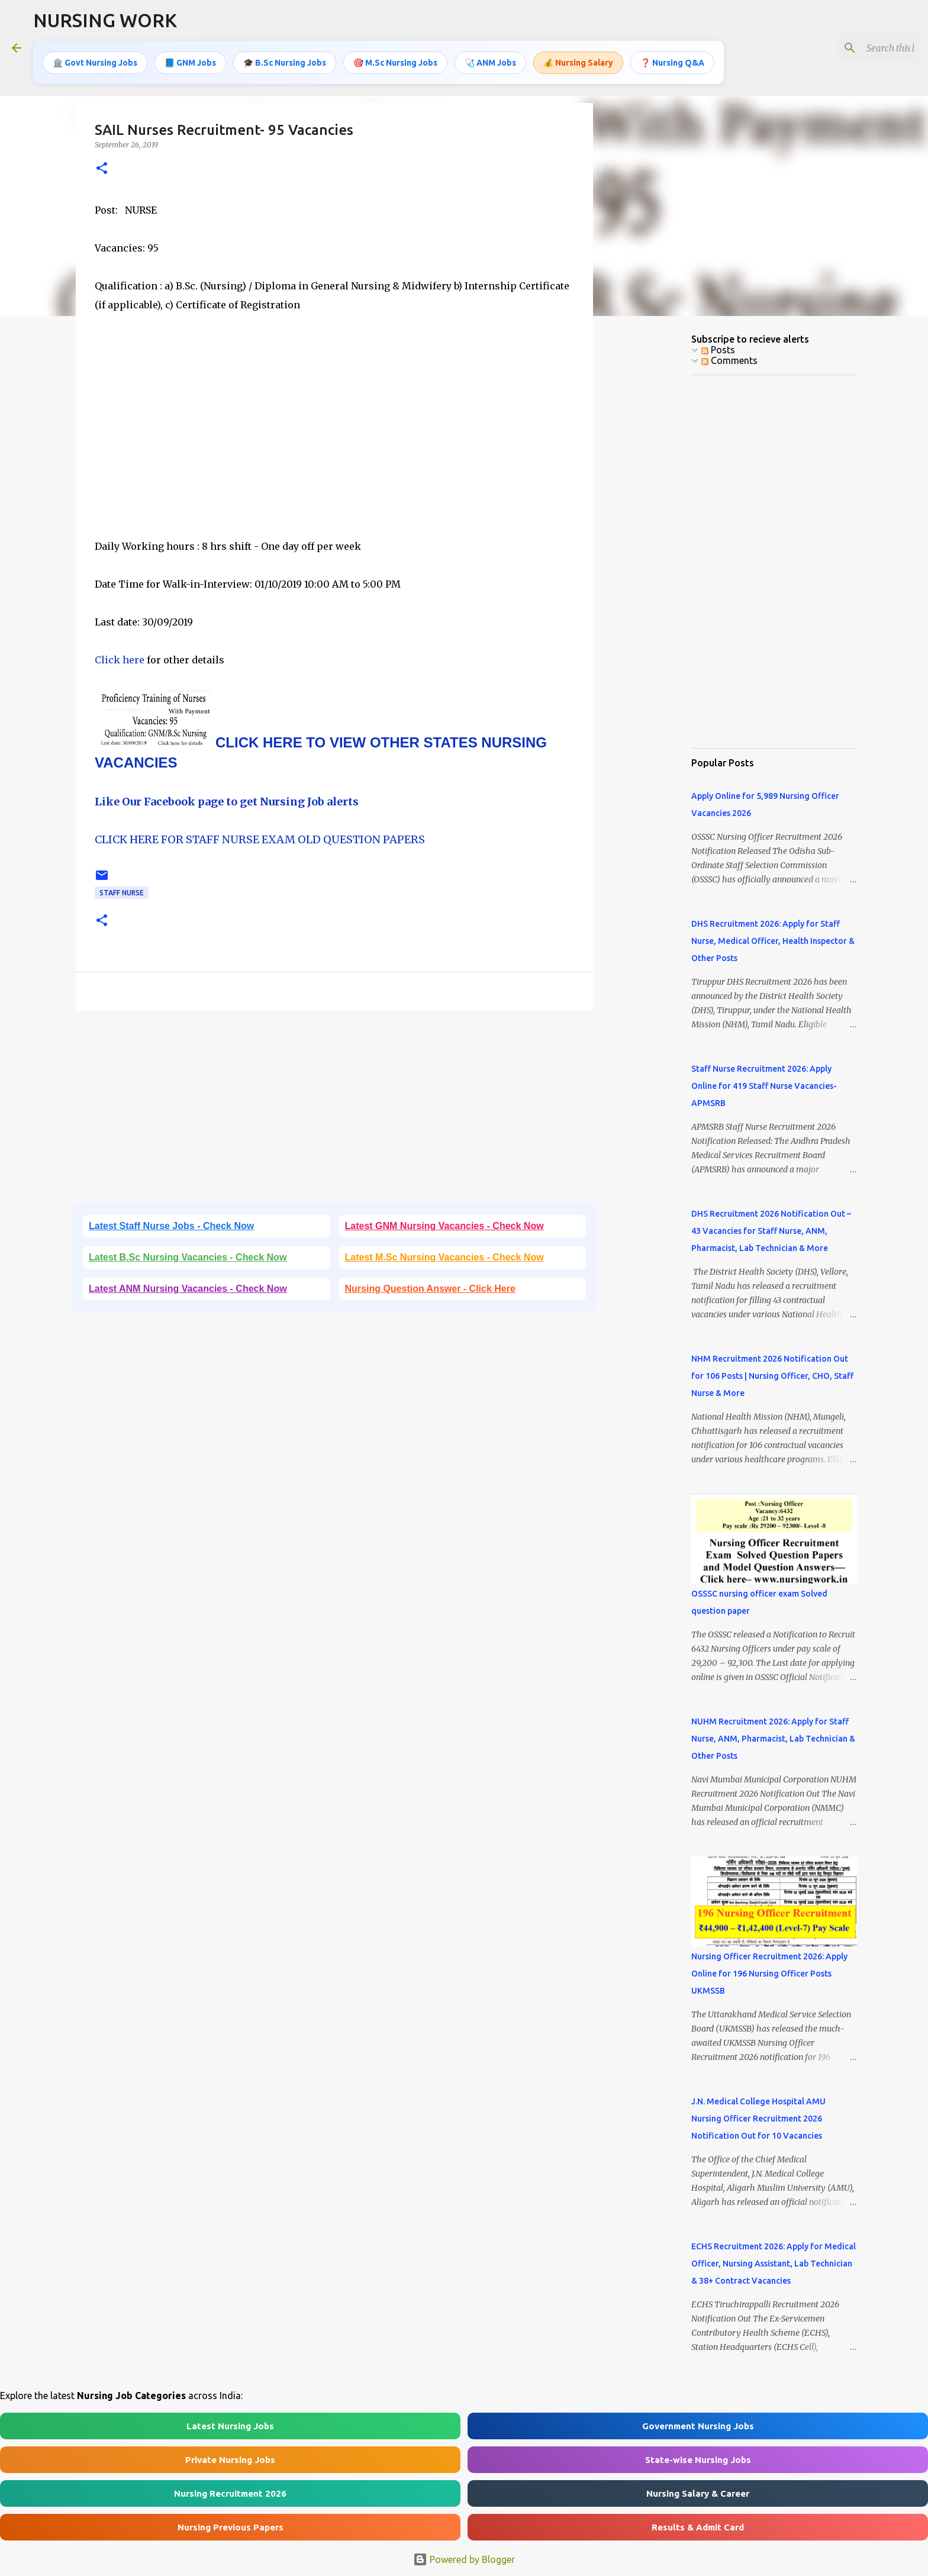  I want to click on Posts, so click(718, 349).